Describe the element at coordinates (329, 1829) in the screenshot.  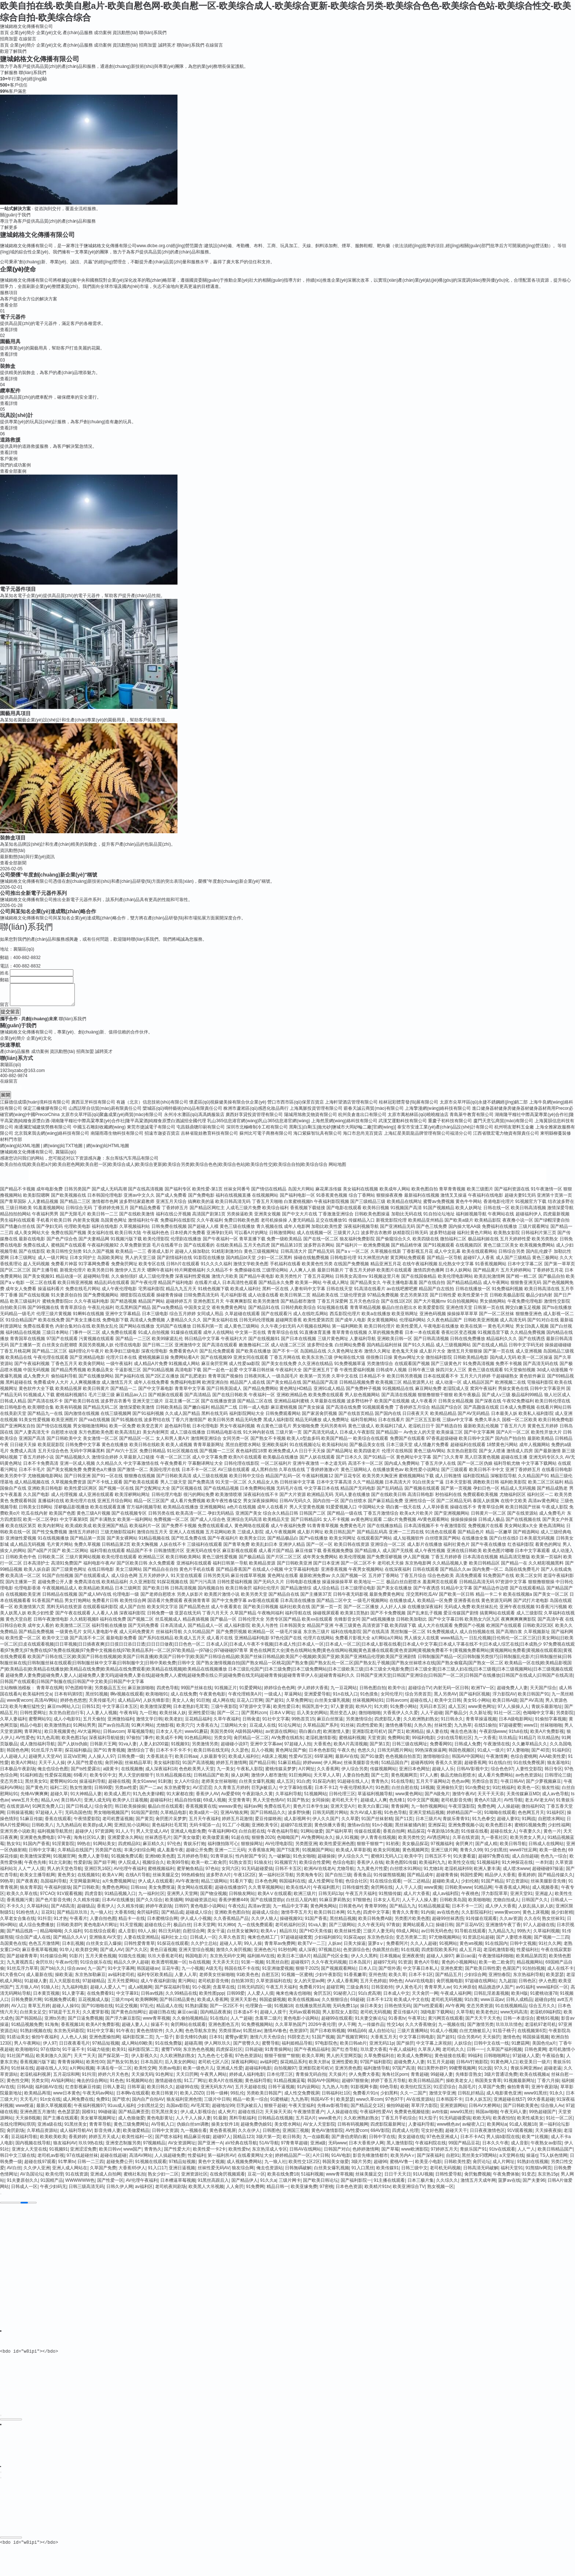
I see `黄色快播大香蕉` at that location.